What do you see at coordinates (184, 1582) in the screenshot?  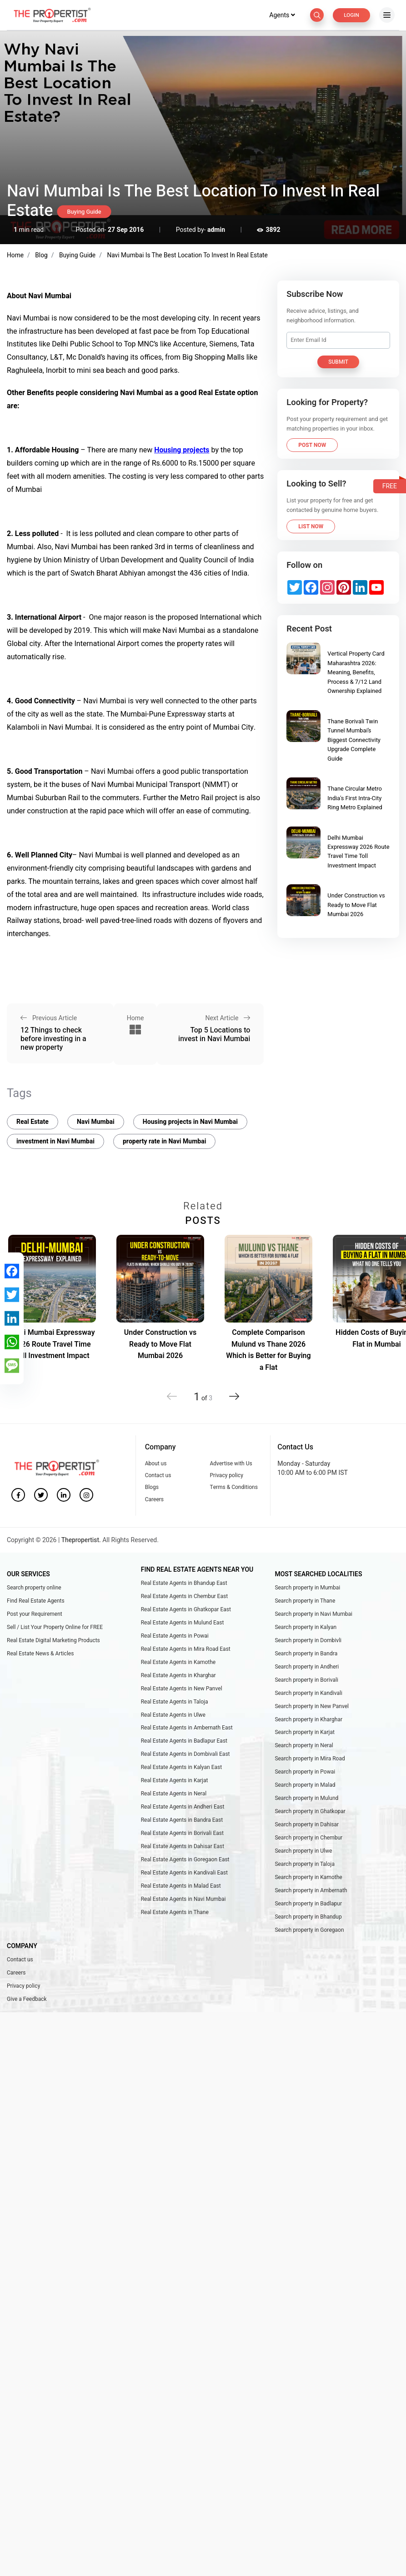 I see `Real Estate Agents in Bhandup East` at bounding box center [184, 1582].